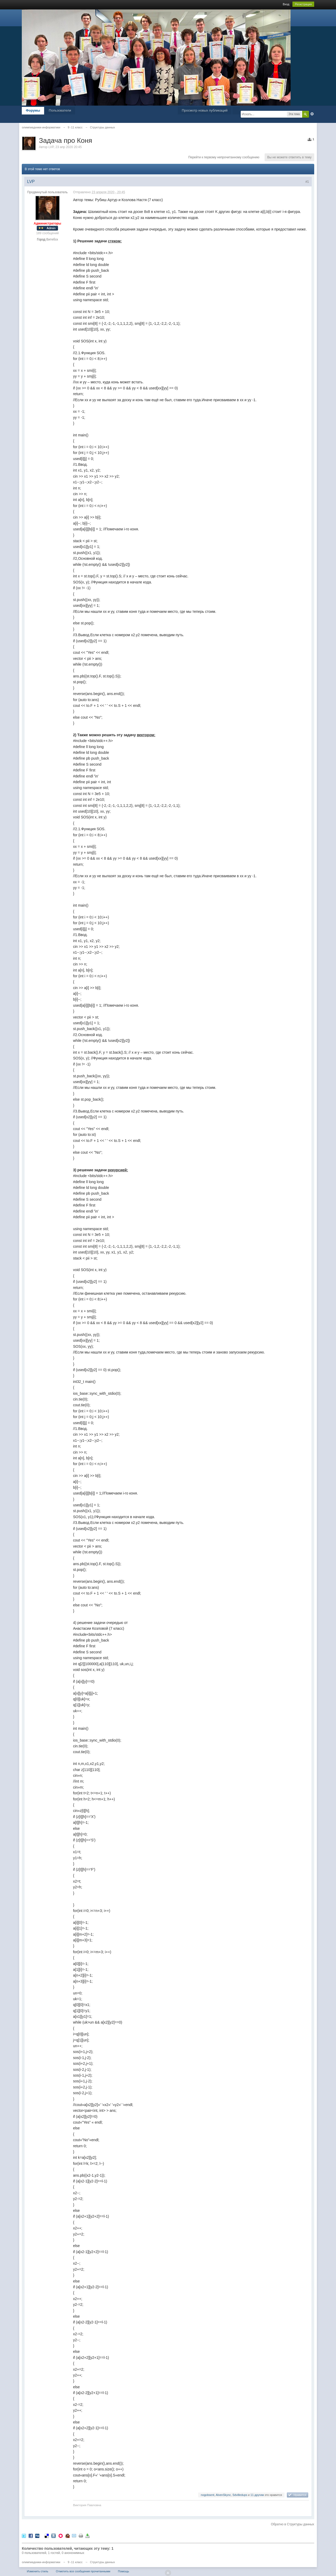  What do you see at coordinates (286, 4) in the screenshot?
I see `Вход` at bounding box center [286, 4].